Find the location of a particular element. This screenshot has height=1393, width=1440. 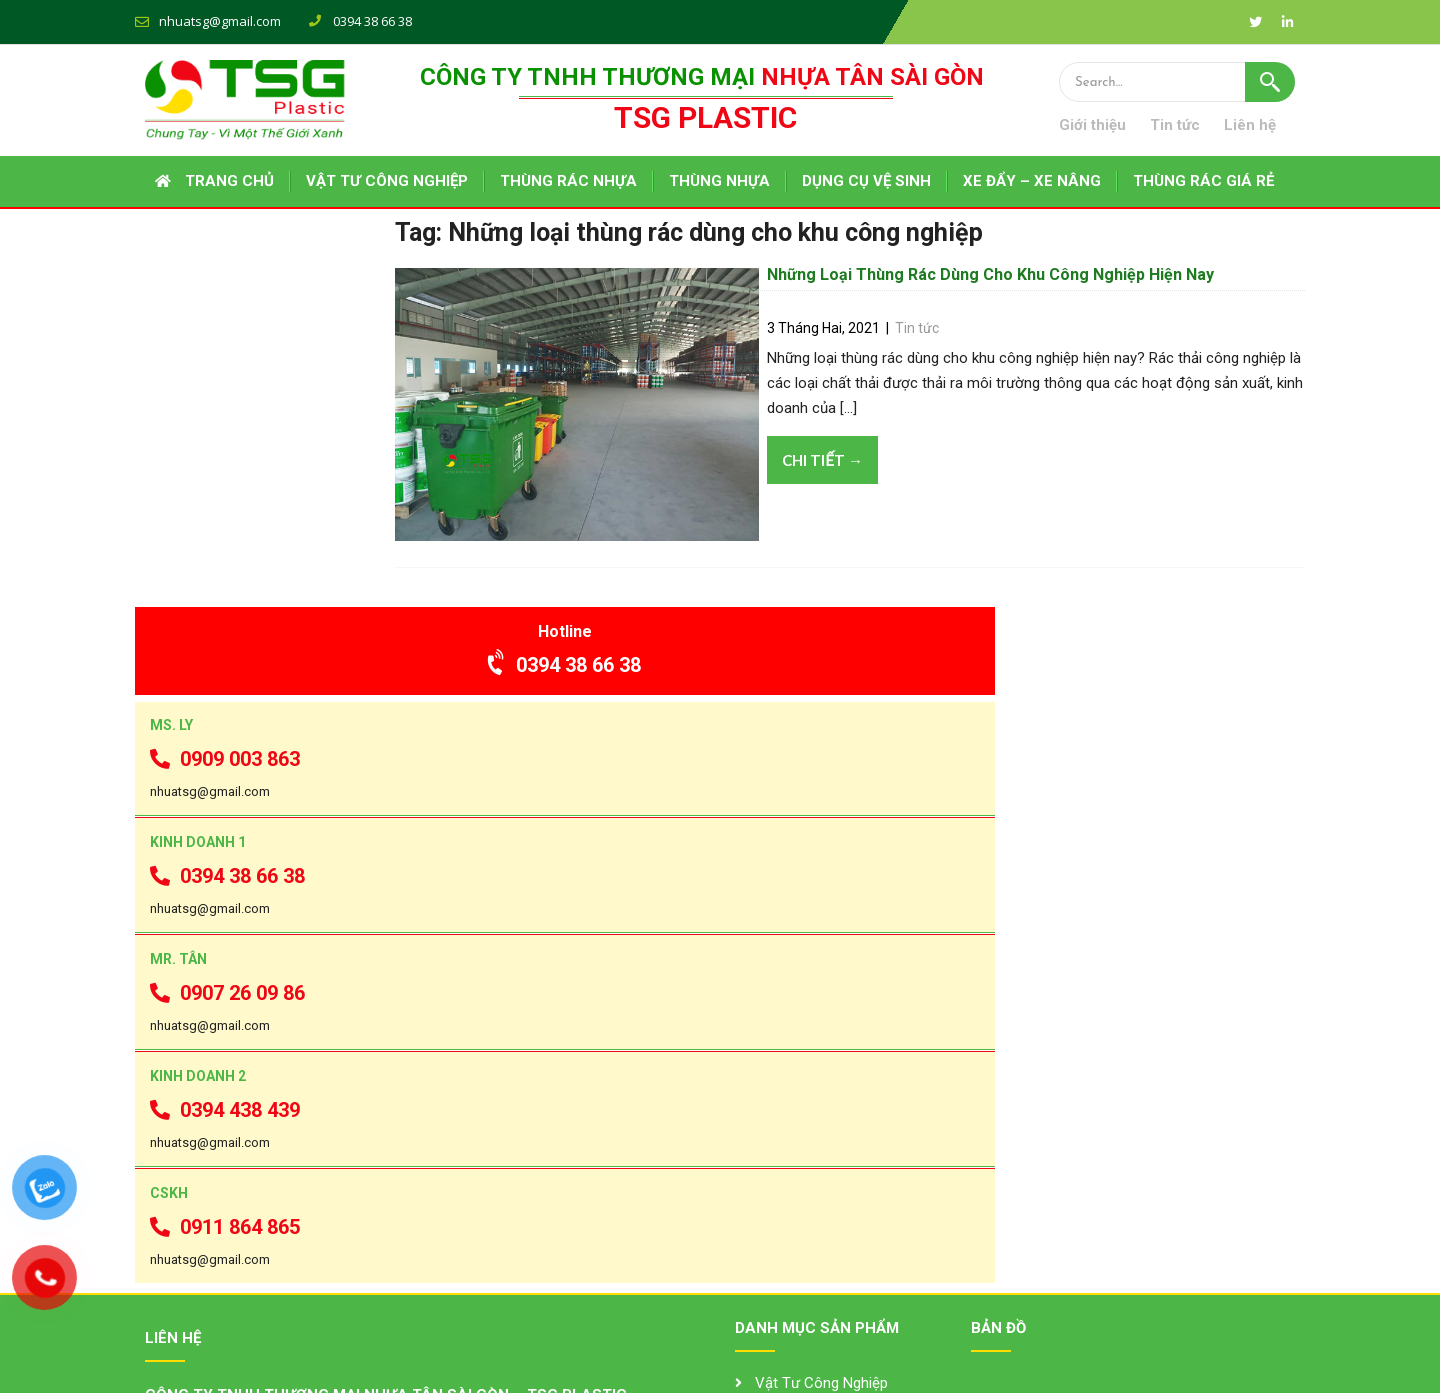

Những Loại Thùng Rác Dùng Cho Khu Công Nghiệp Hiện Nay is located at coordinates (1006, 297).